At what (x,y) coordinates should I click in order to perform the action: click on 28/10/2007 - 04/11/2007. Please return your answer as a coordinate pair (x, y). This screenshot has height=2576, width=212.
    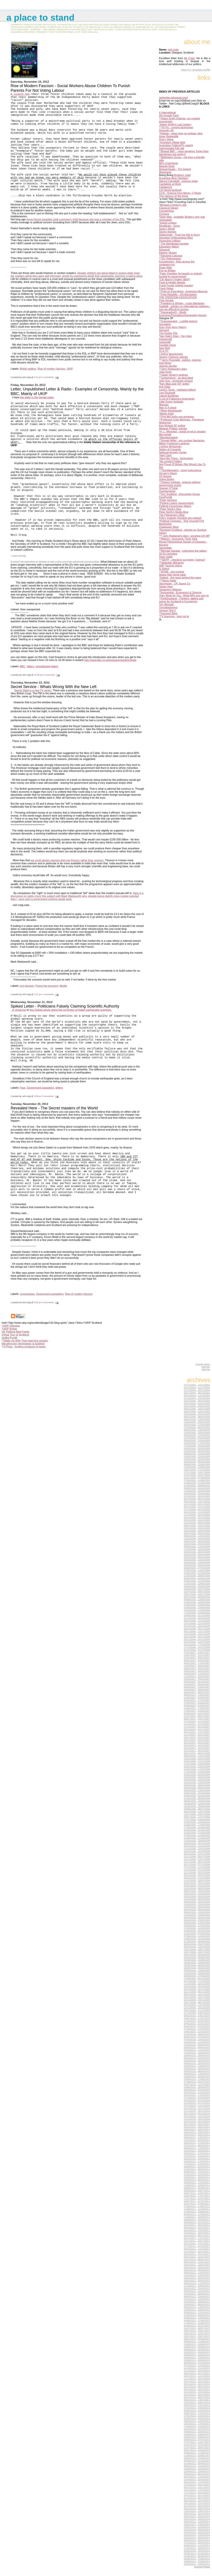
    Looking at the image, I should click on (197, 1729).